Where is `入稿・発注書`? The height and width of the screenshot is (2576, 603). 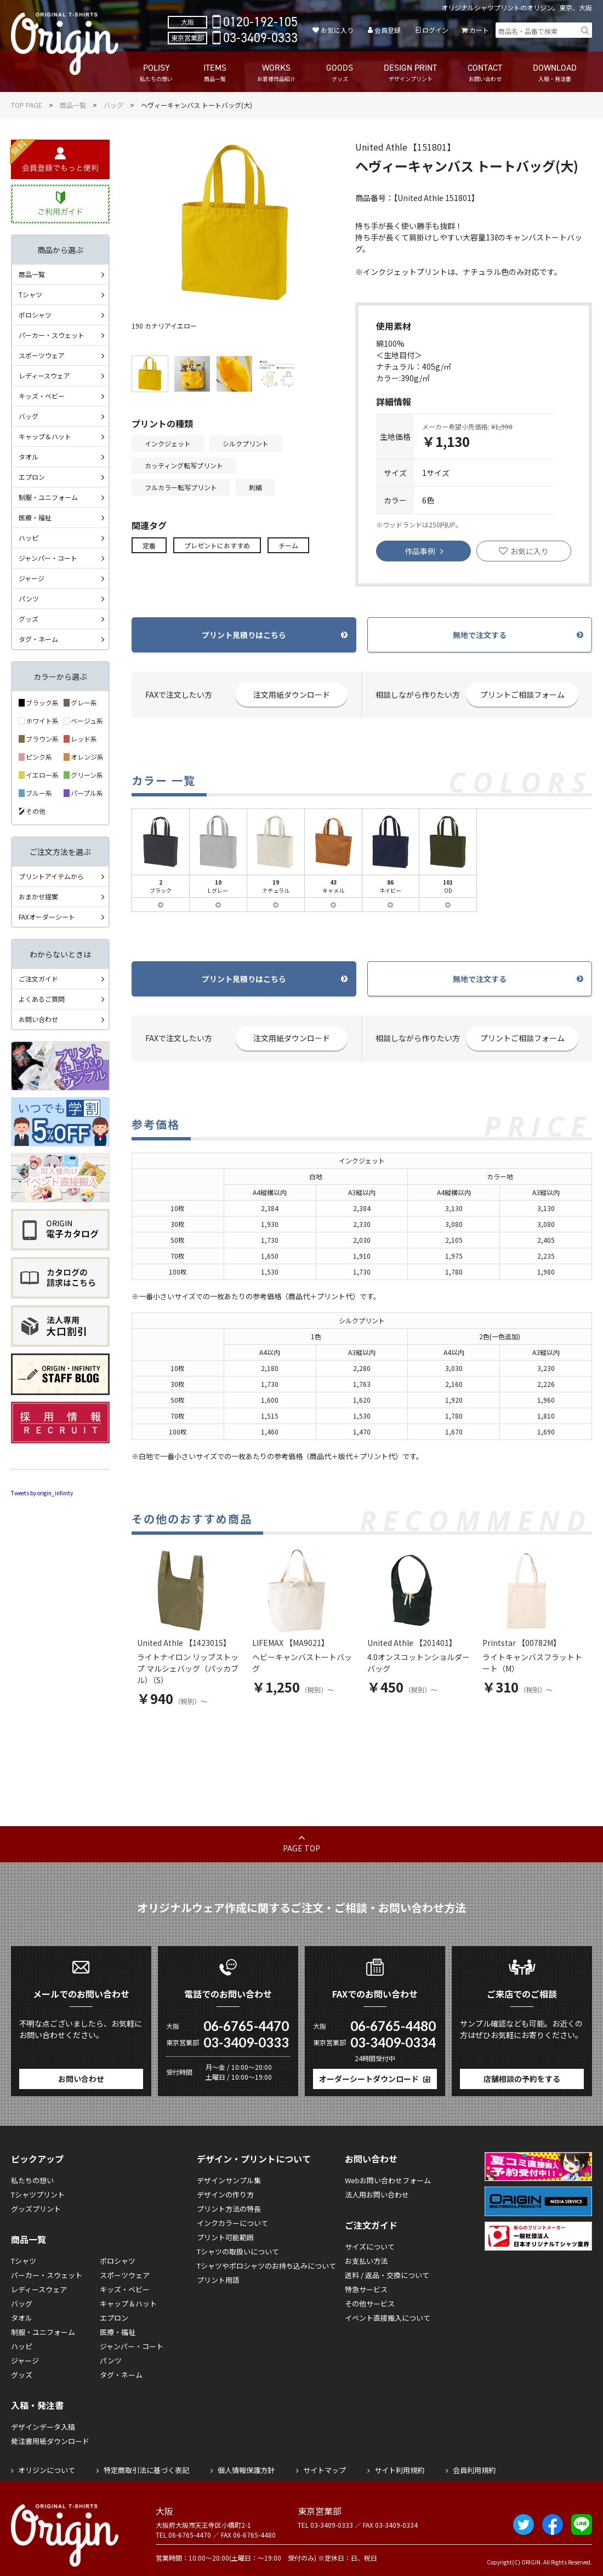
入稿・発注書 is located at coordinates (37, 2405).